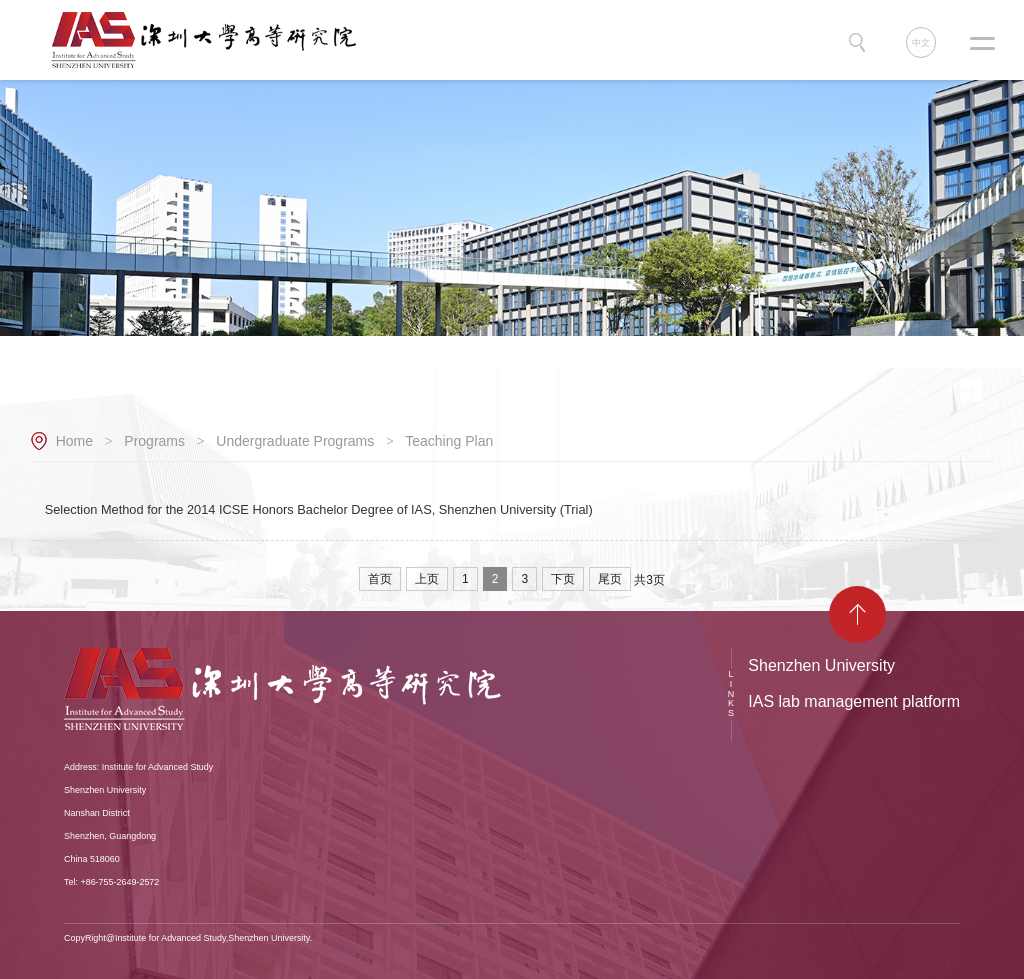 The height and width of the screenshot is (979, 1024). What do you see at coordinates (821, 665) in the screenshot?
I see `Shenzhen University` at bounding box center [821, 665].